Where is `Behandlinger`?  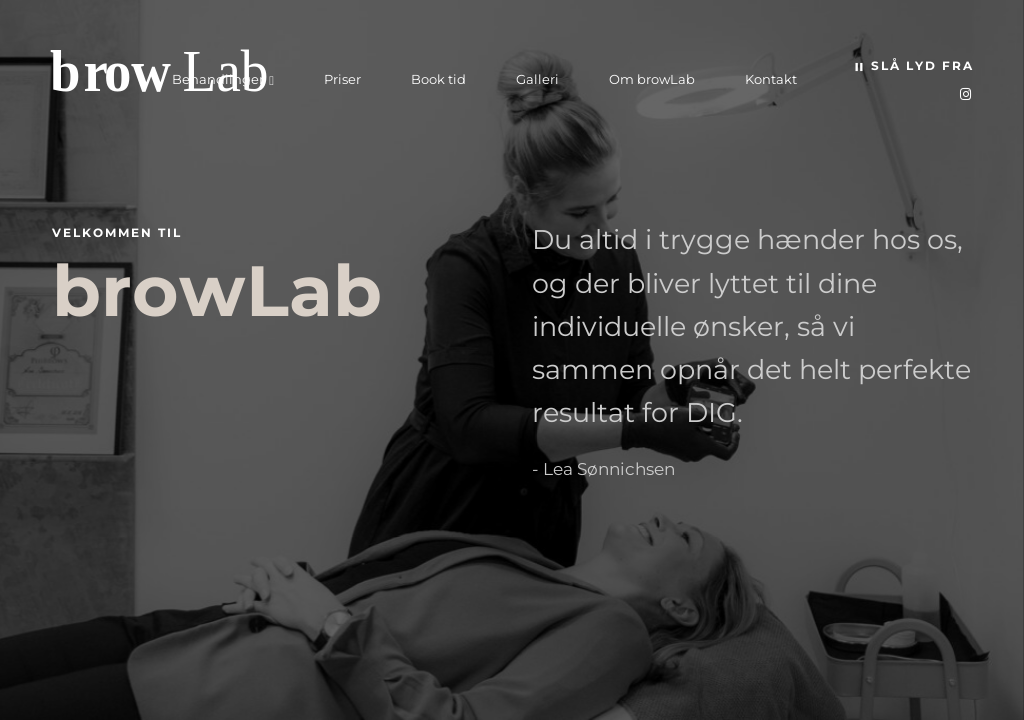
Behandlinger is located at coordinates (218, 79).